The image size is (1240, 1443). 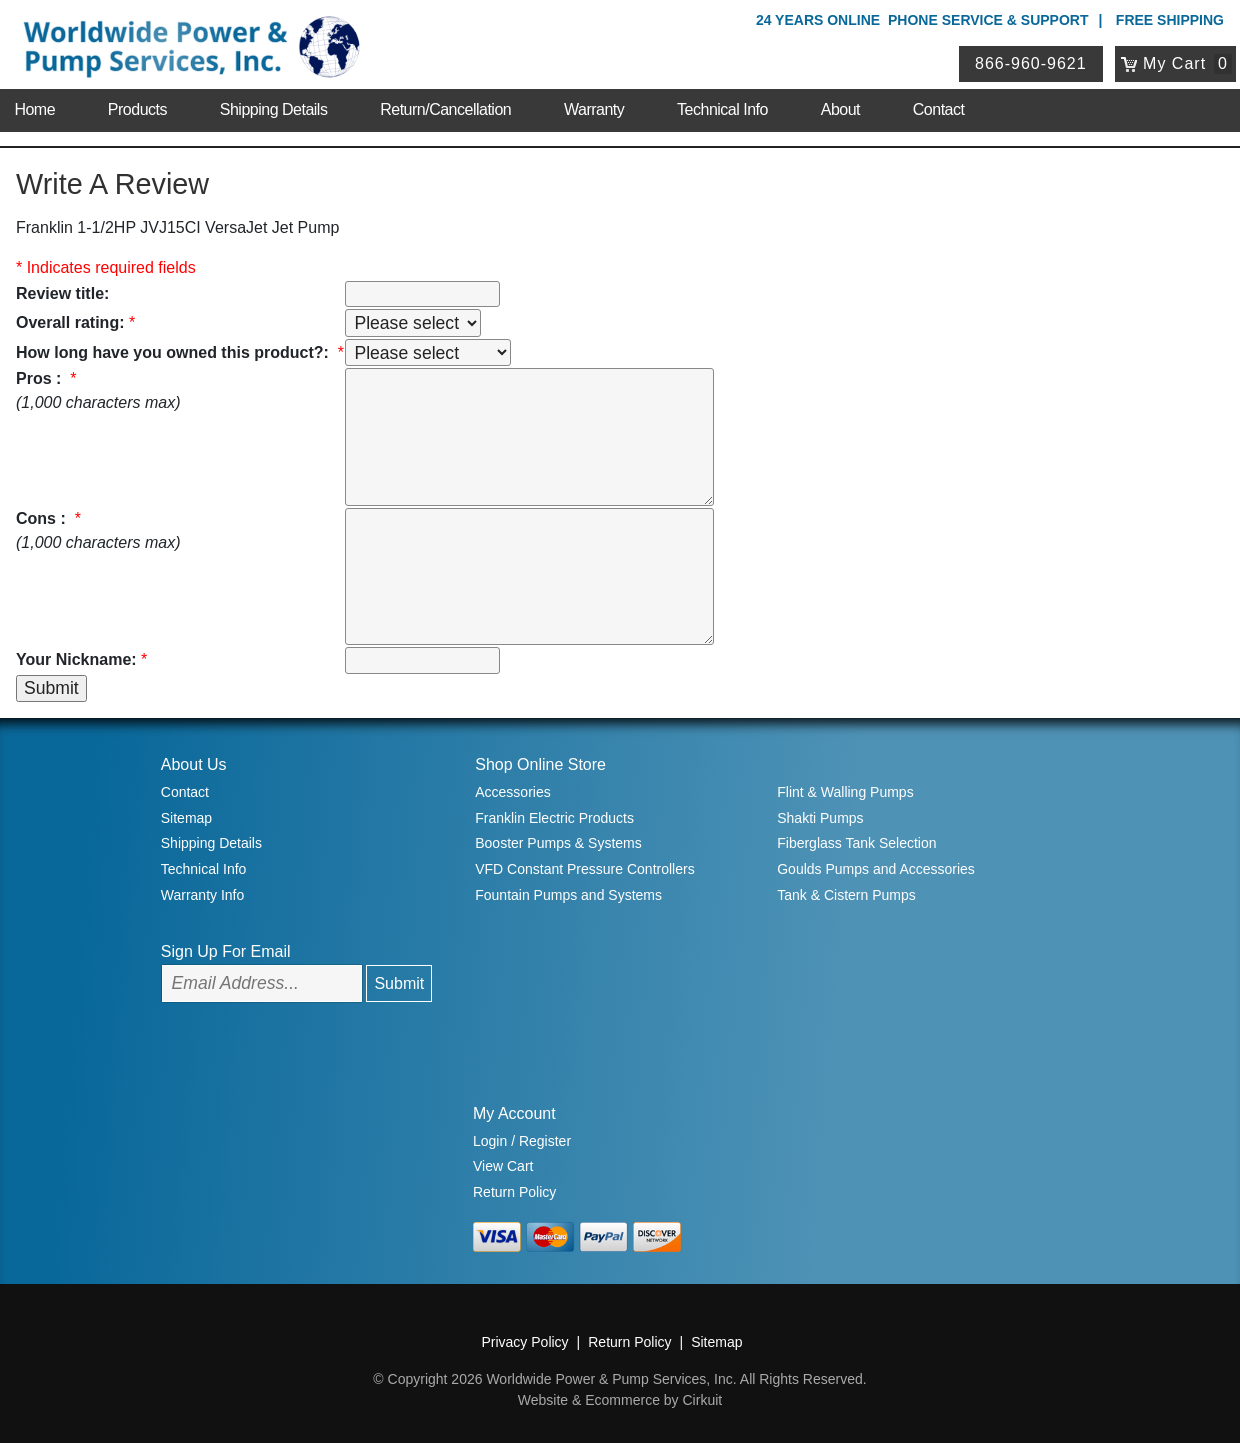 What do you see at coordinates (137, 109) in the screenshot?
I see `Products` at bounding box center [137, 109].